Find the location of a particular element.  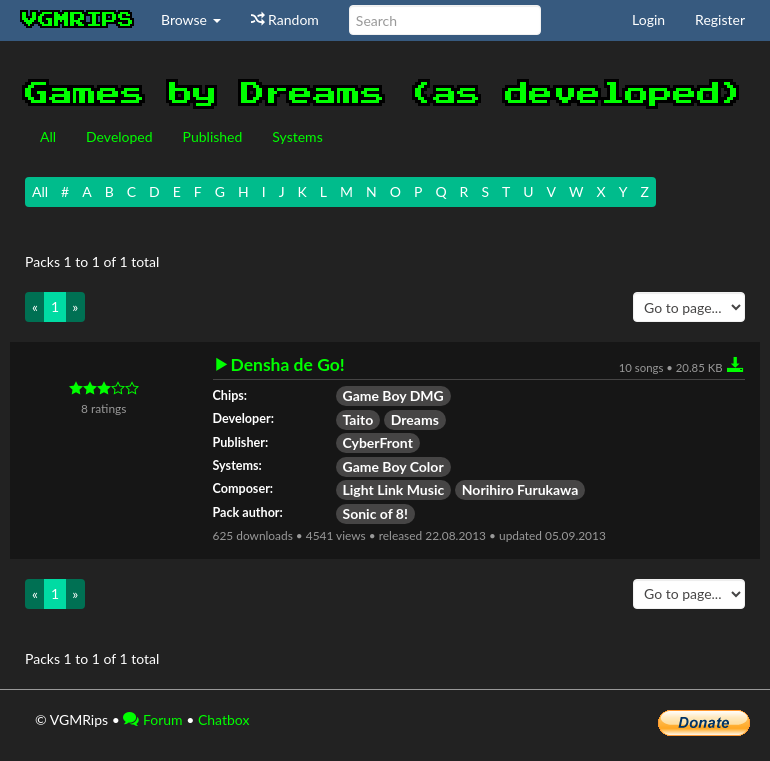

Densha de Go! is located at coordinates (288, 365).